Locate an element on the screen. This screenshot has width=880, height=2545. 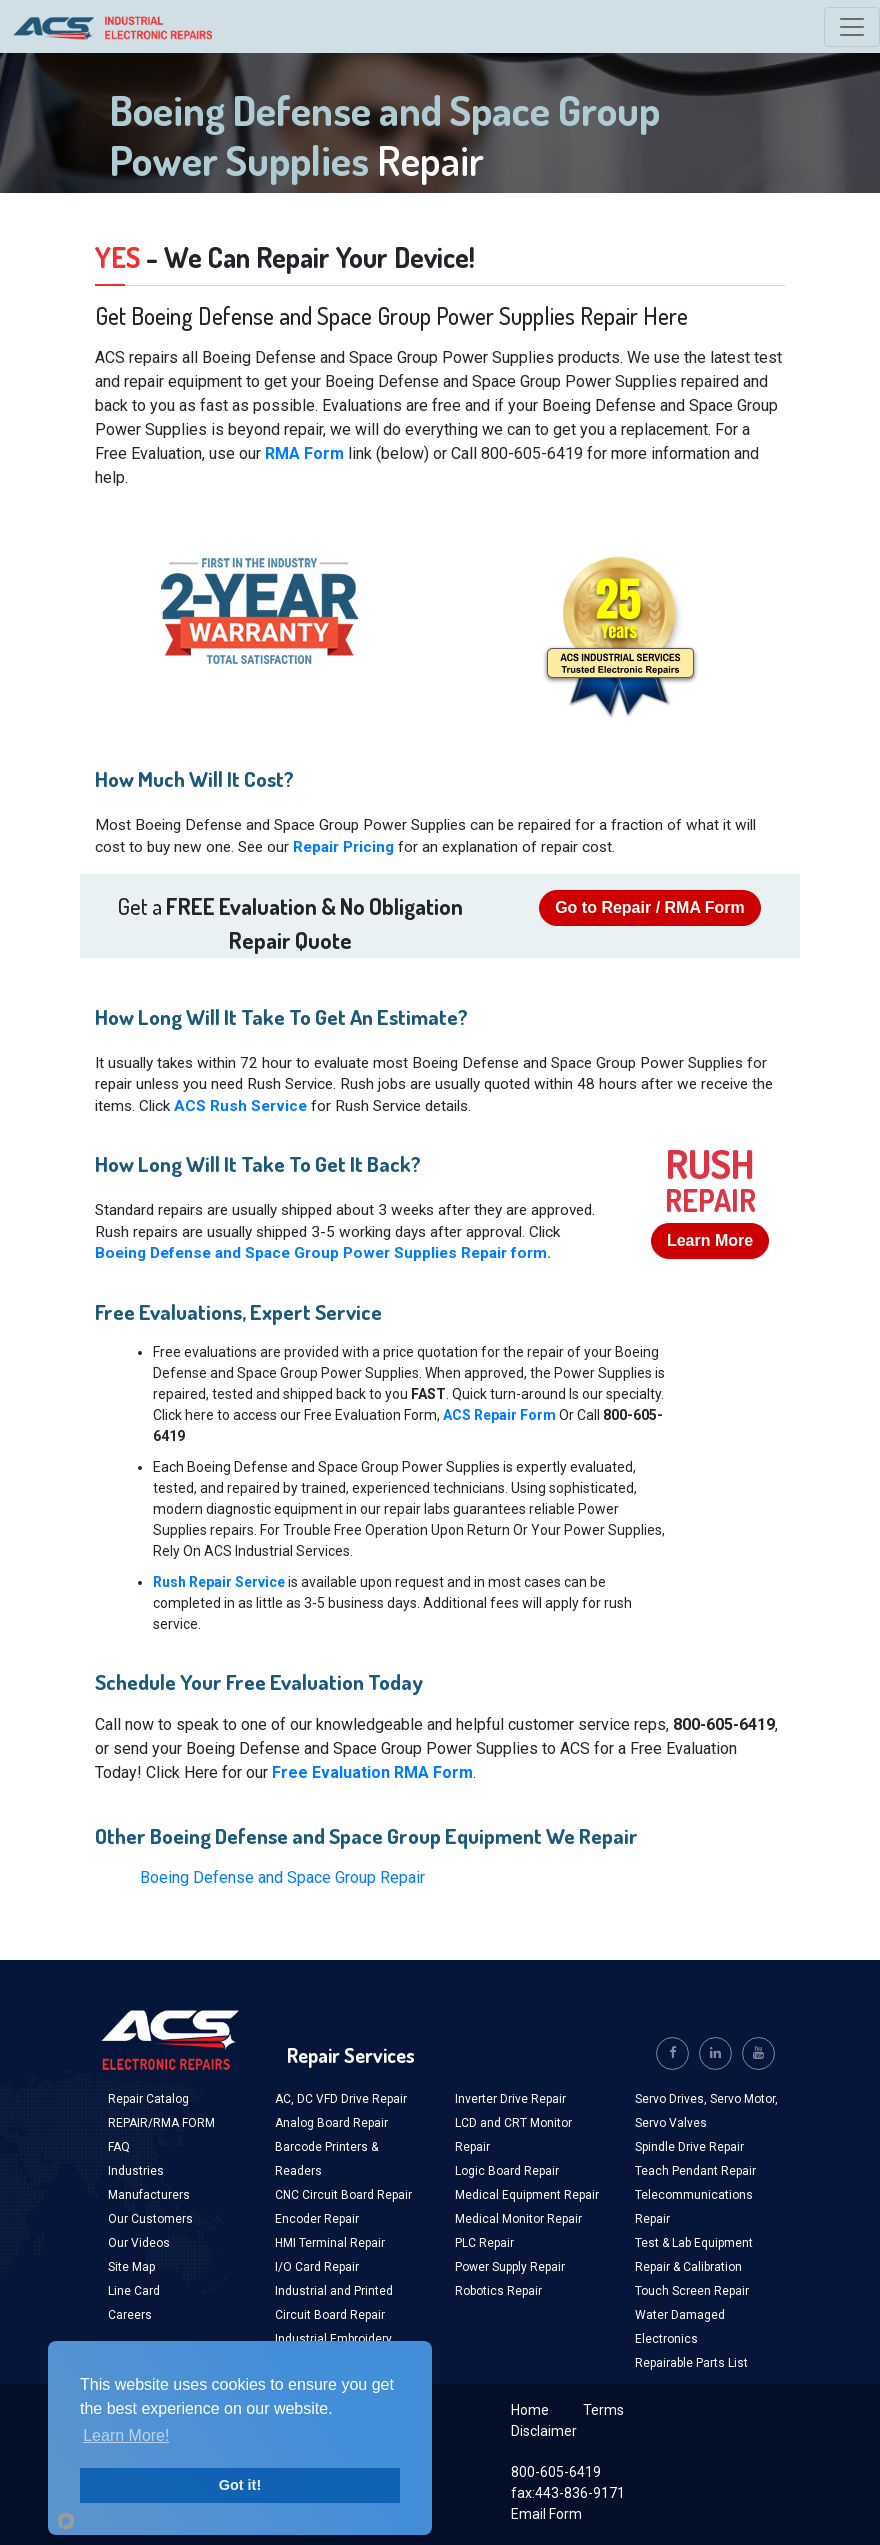
Logic Board Repair is located at coordinates (507, 2171).